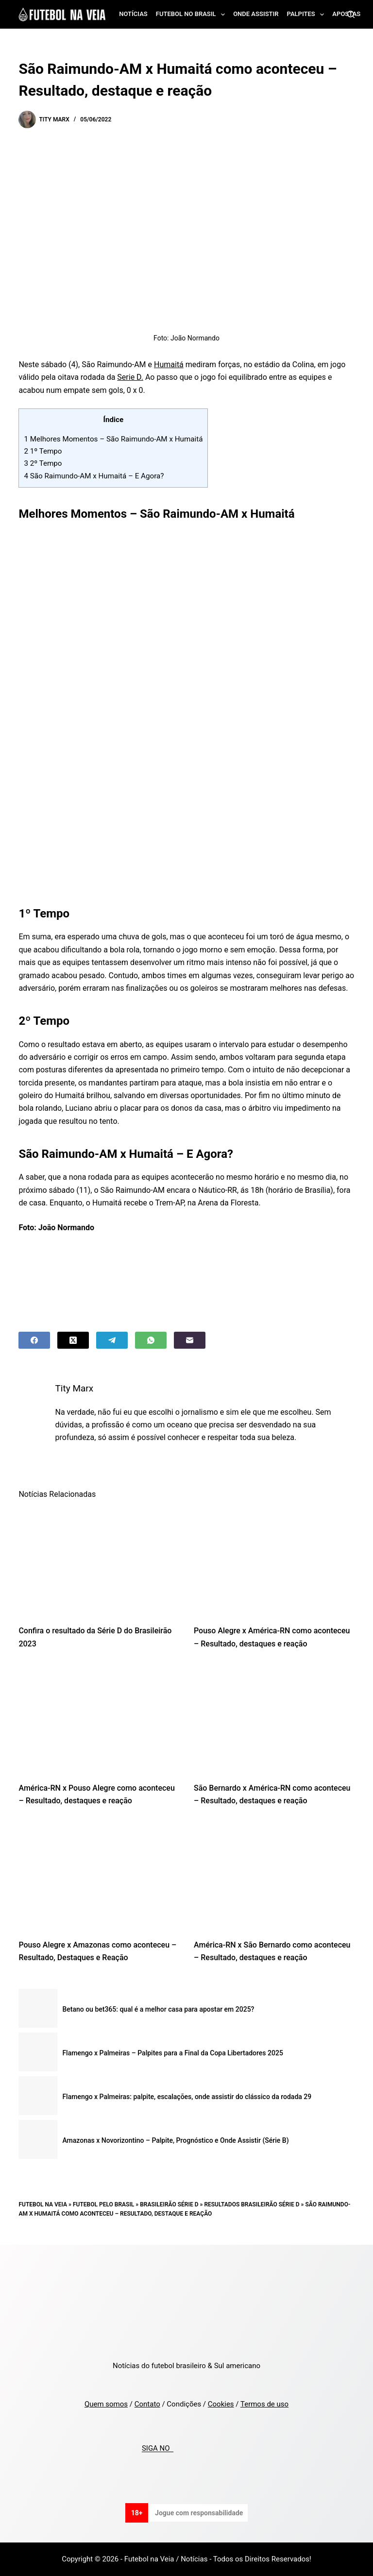 The height and width of the screenshot is (2576, 373). Describe the element at coordinates (34, 1340) in the screenshot. I see `[Facebook]` at that location.